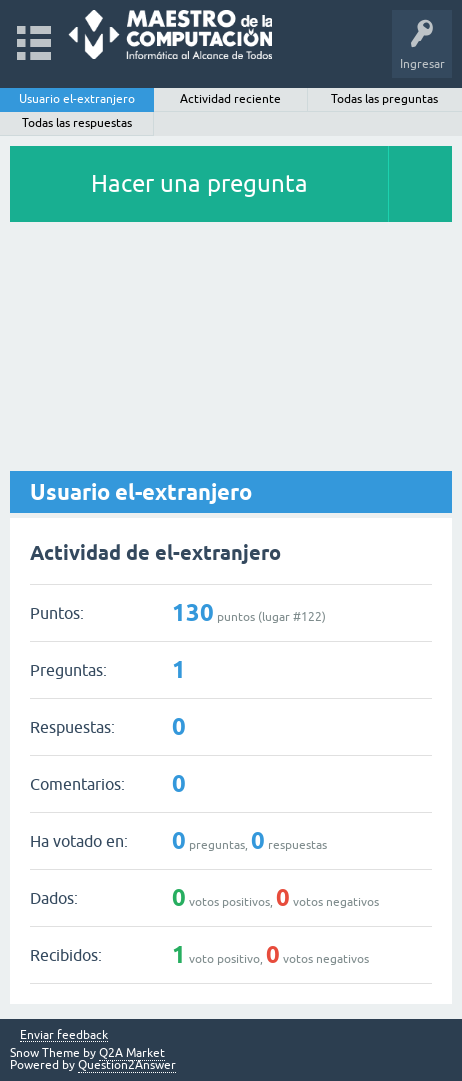 The image size is (462, 1081). I want to click on Usuario el-extranjero, so click(77, 99).